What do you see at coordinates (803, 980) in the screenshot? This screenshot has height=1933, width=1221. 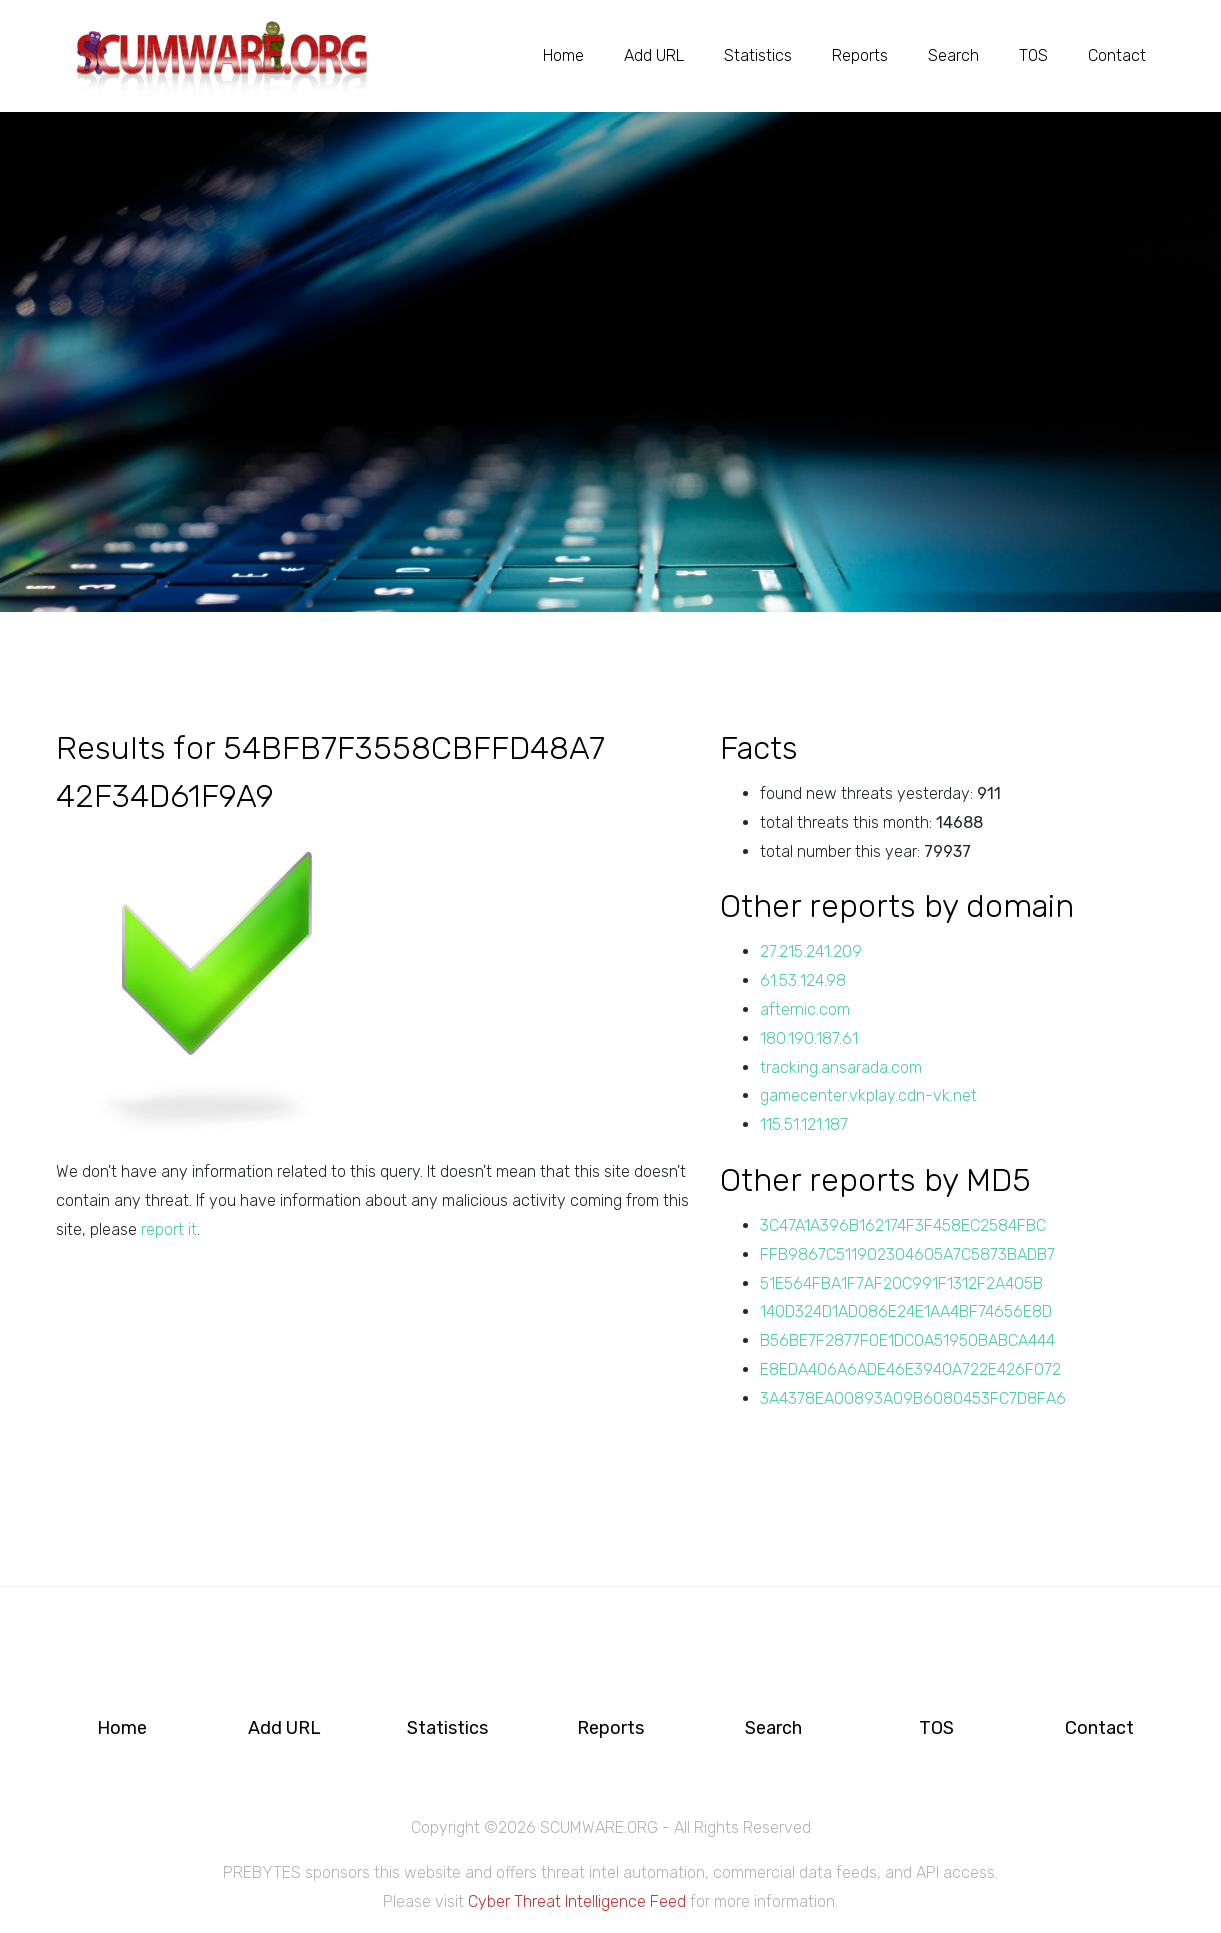 I see `61.53.124.98` at bounding box center [803, 980].